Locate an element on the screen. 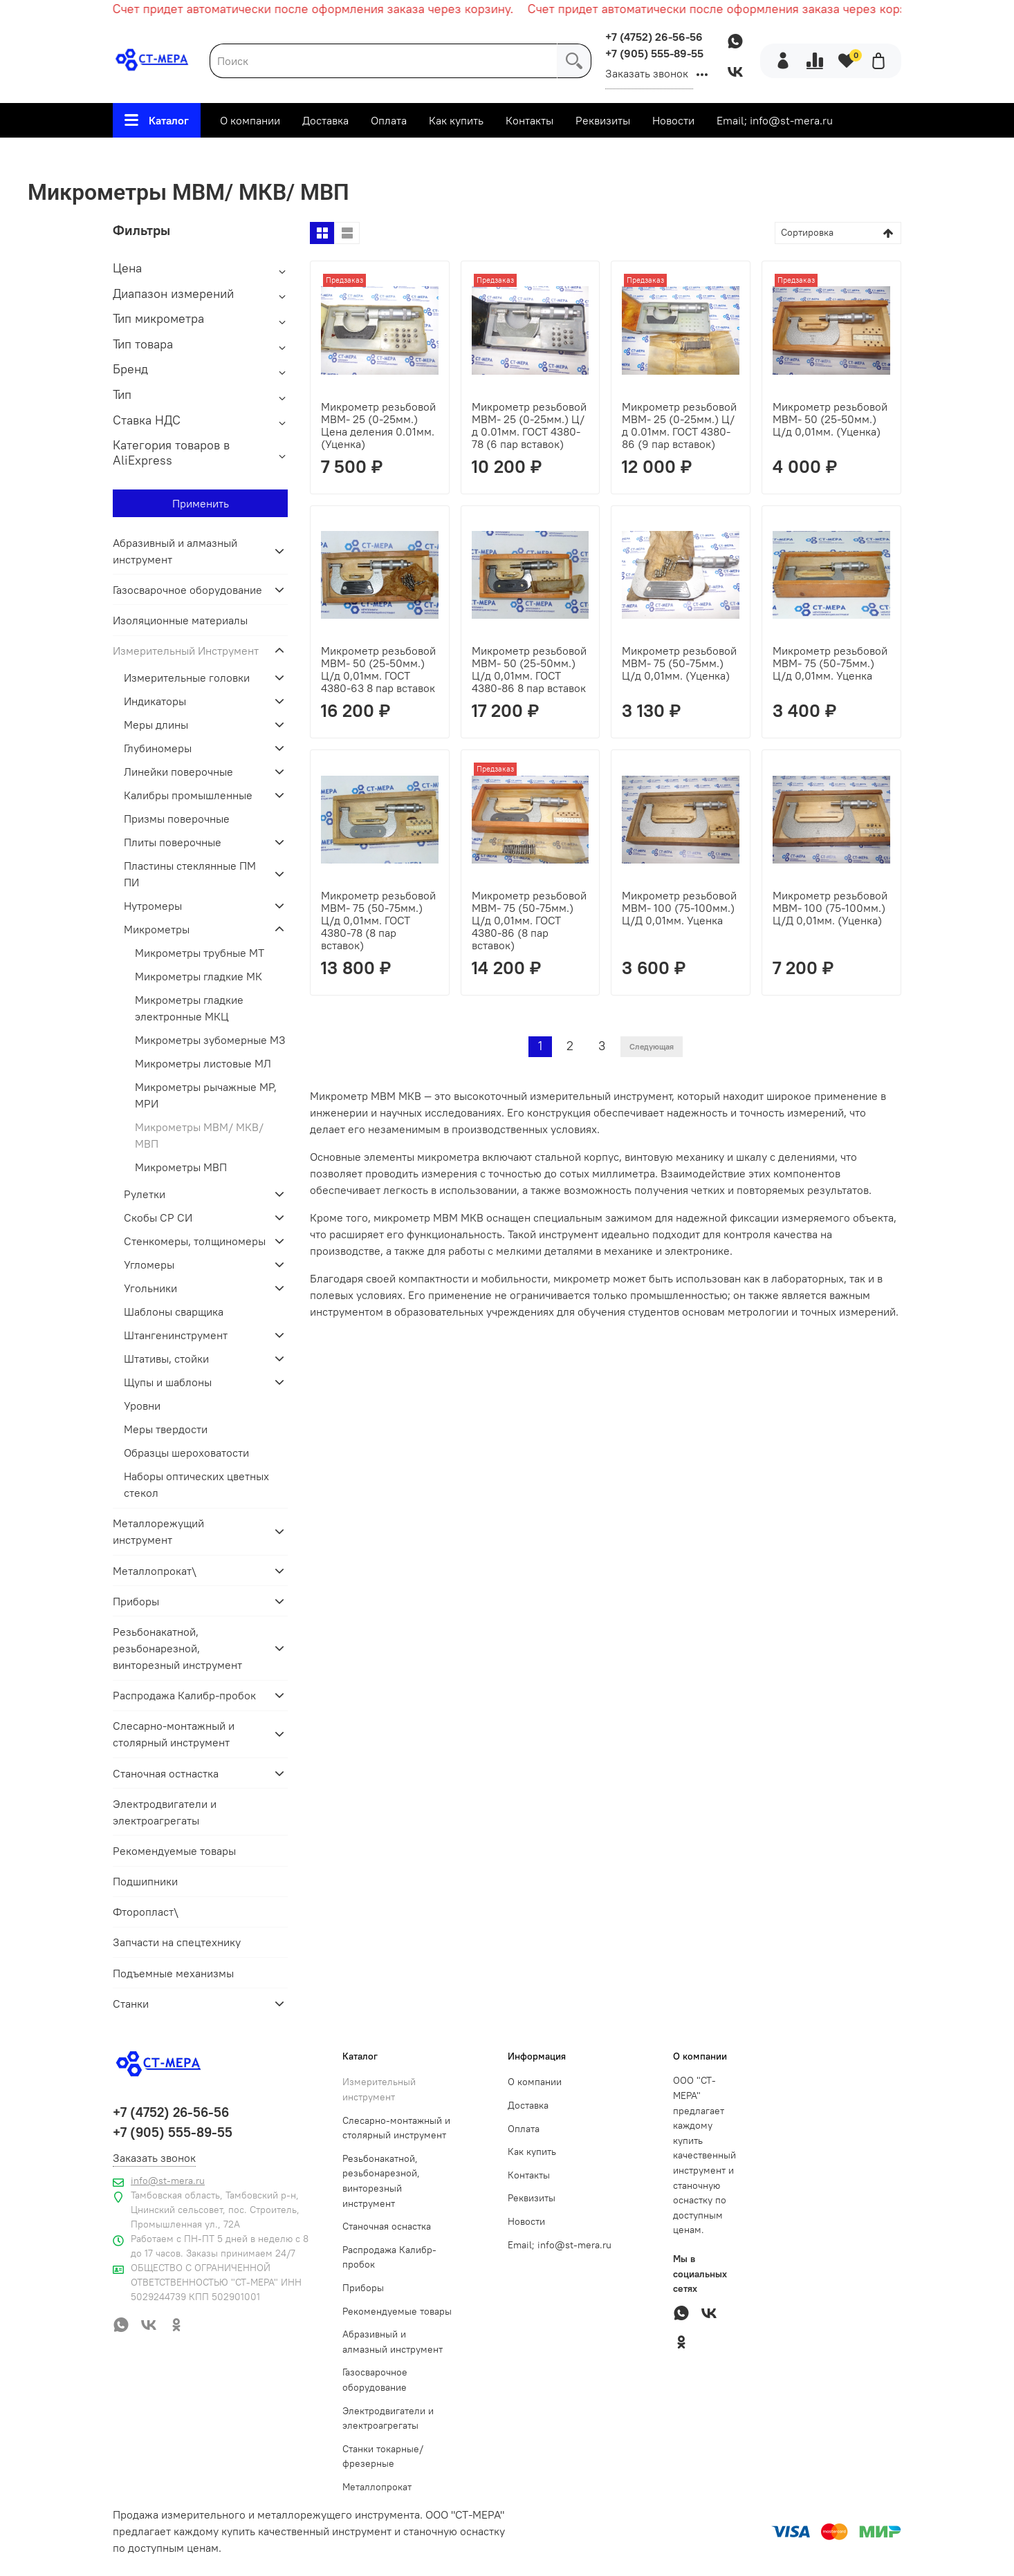  Изоляционные материалы is located at coordinates (180, 620).